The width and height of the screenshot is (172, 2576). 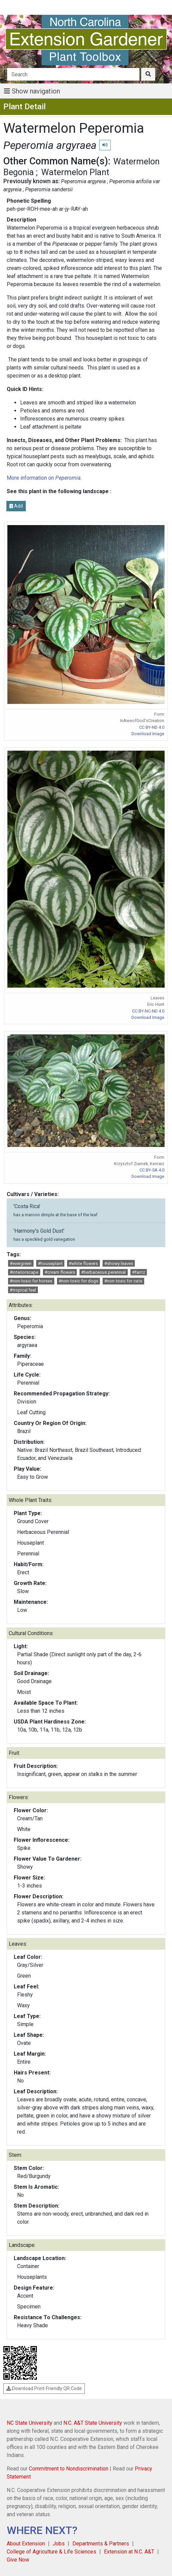 What do you see at coordinates (29, 2423) in the screenshot?
I see `NC State University` at bounding box center [29, 2423].